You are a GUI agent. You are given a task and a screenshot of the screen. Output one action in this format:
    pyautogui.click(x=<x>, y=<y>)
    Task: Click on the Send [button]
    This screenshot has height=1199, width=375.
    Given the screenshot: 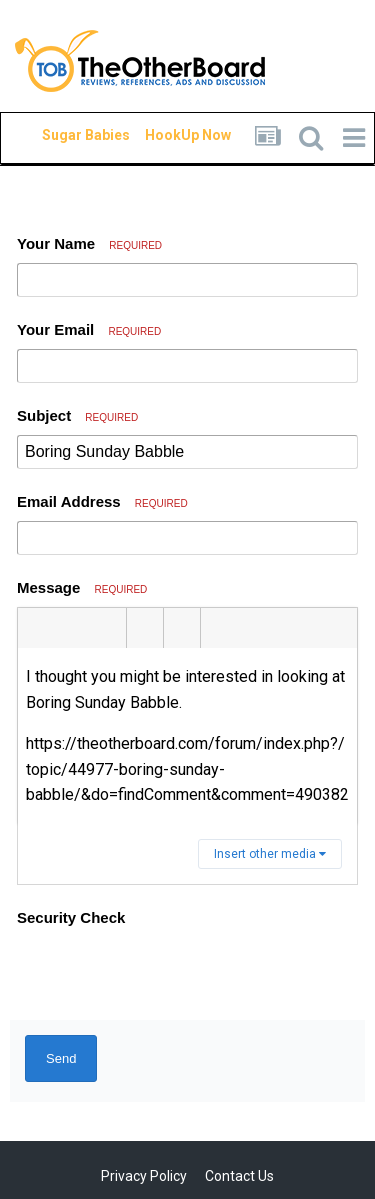 What is the action you would take?
    pyautogui.click(x=61, y=1058)
    